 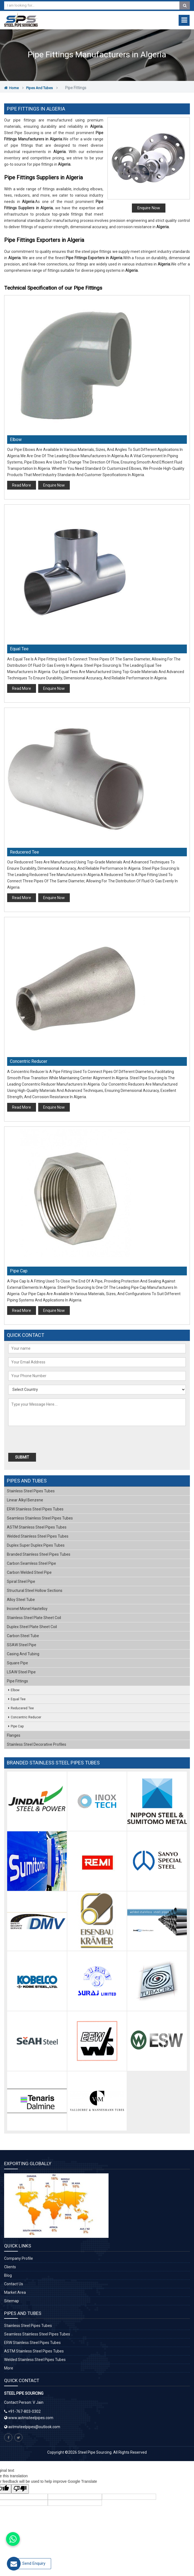 What do you see at coordinates (31, 1491) in the screenshot?
I see `Stainless Steel Pipes Tubes` at bounding box center [31, 1491].